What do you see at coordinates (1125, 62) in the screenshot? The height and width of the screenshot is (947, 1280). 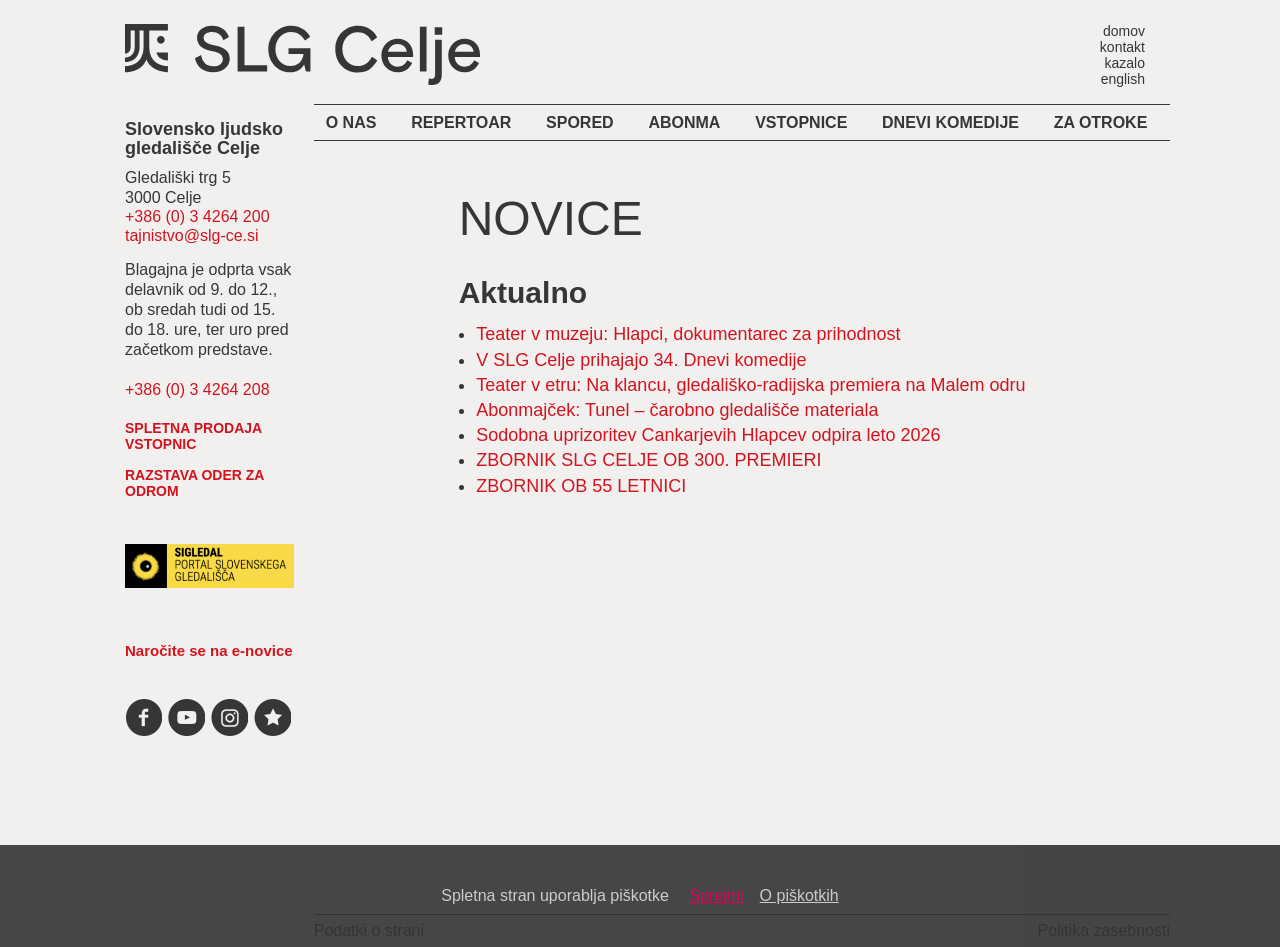 I see `kazalo` at bounding box center [1125, 62].